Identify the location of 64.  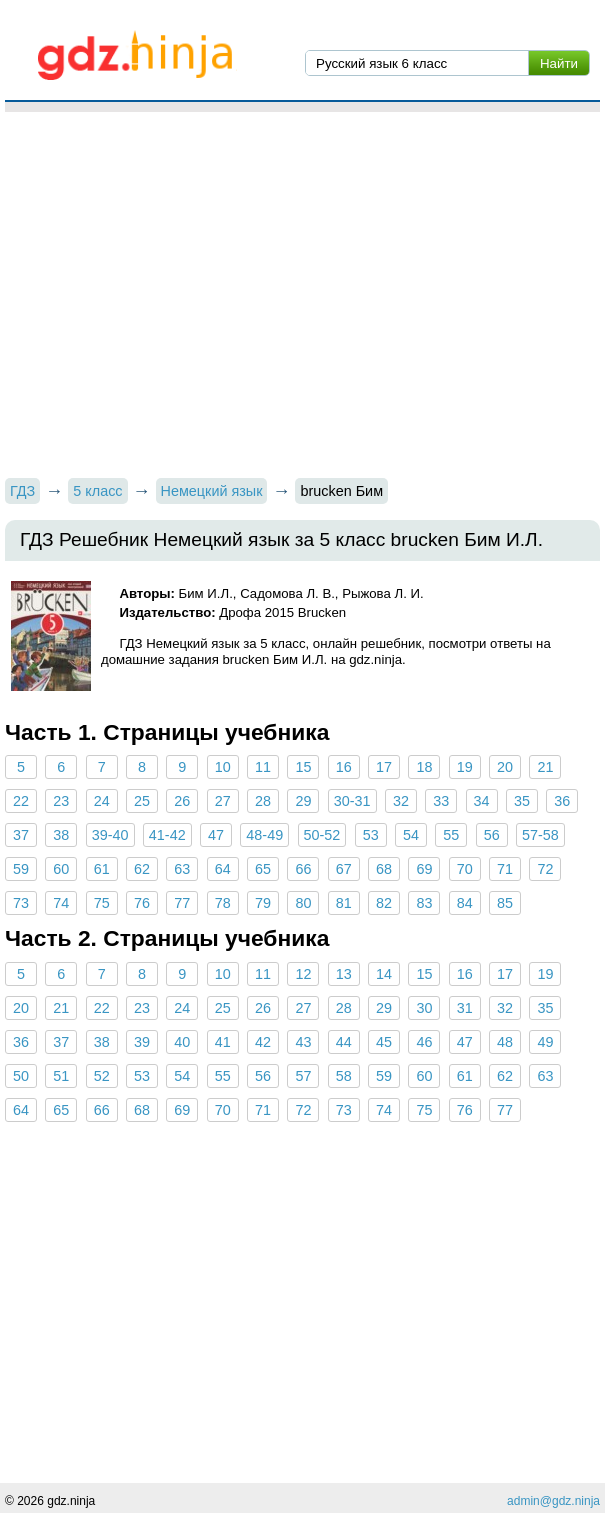
(223, 869).